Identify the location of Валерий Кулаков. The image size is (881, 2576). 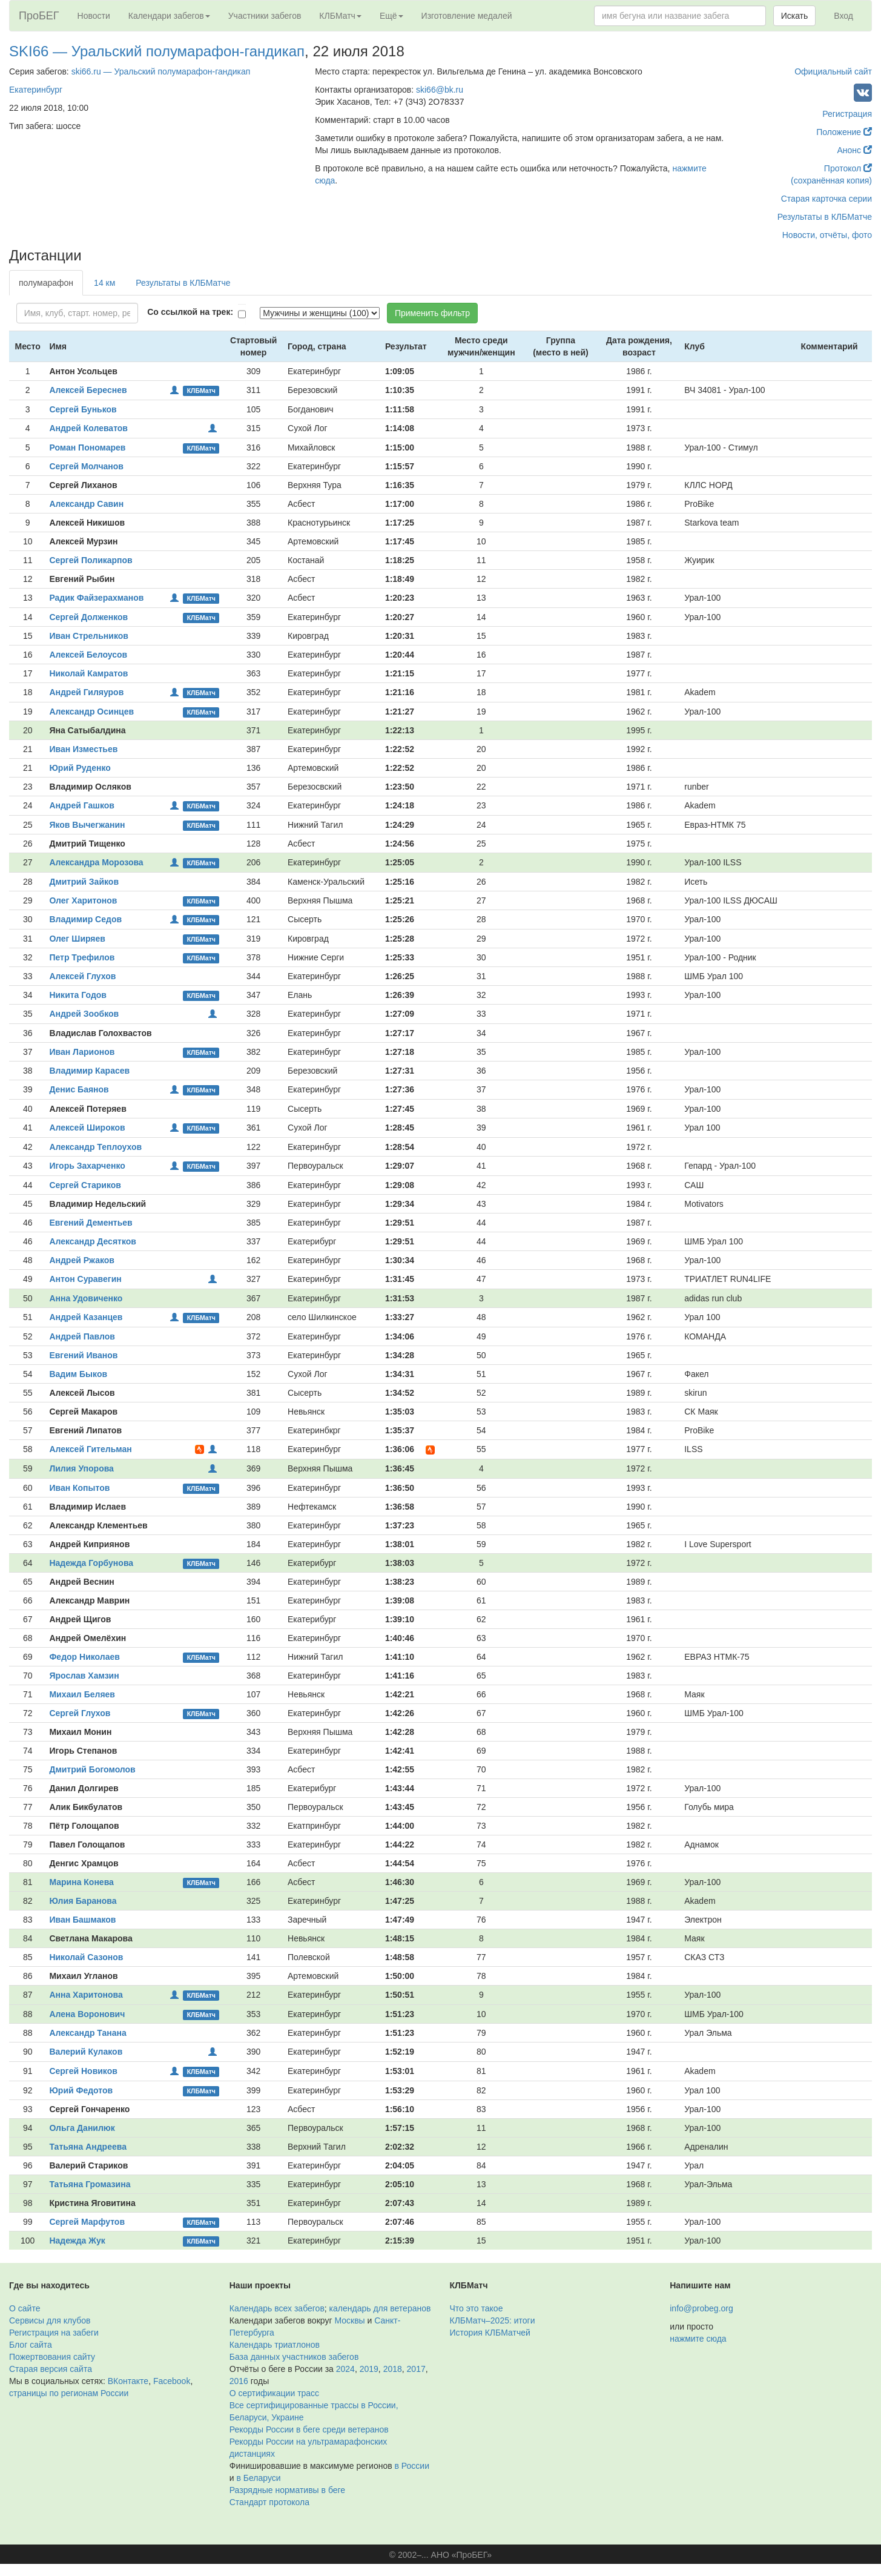
(85, 2051).